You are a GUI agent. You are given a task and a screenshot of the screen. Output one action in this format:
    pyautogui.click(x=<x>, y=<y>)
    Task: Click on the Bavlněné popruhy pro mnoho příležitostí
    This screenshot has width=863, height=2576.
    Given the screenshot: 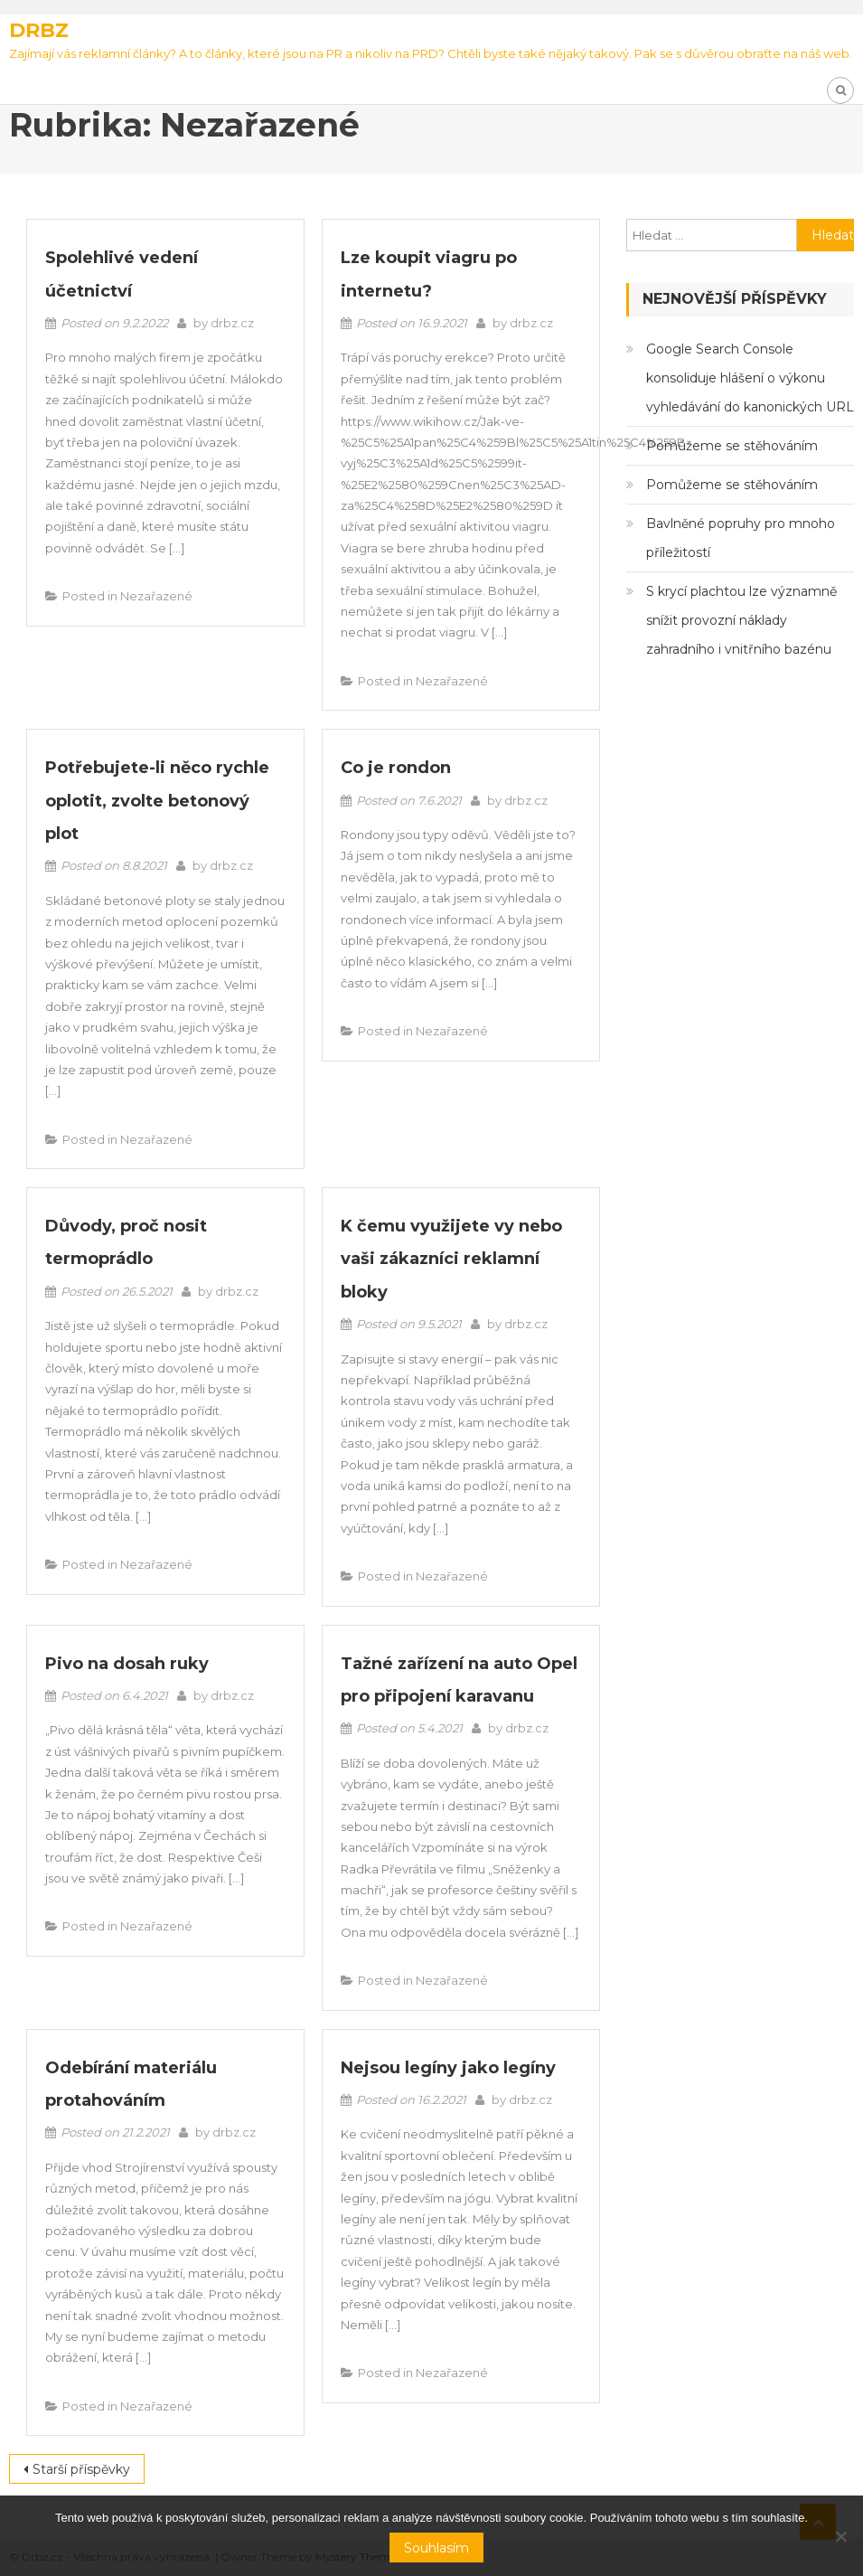 What is the action you would take?
    pyautogui.click(x=740, y=538)
    